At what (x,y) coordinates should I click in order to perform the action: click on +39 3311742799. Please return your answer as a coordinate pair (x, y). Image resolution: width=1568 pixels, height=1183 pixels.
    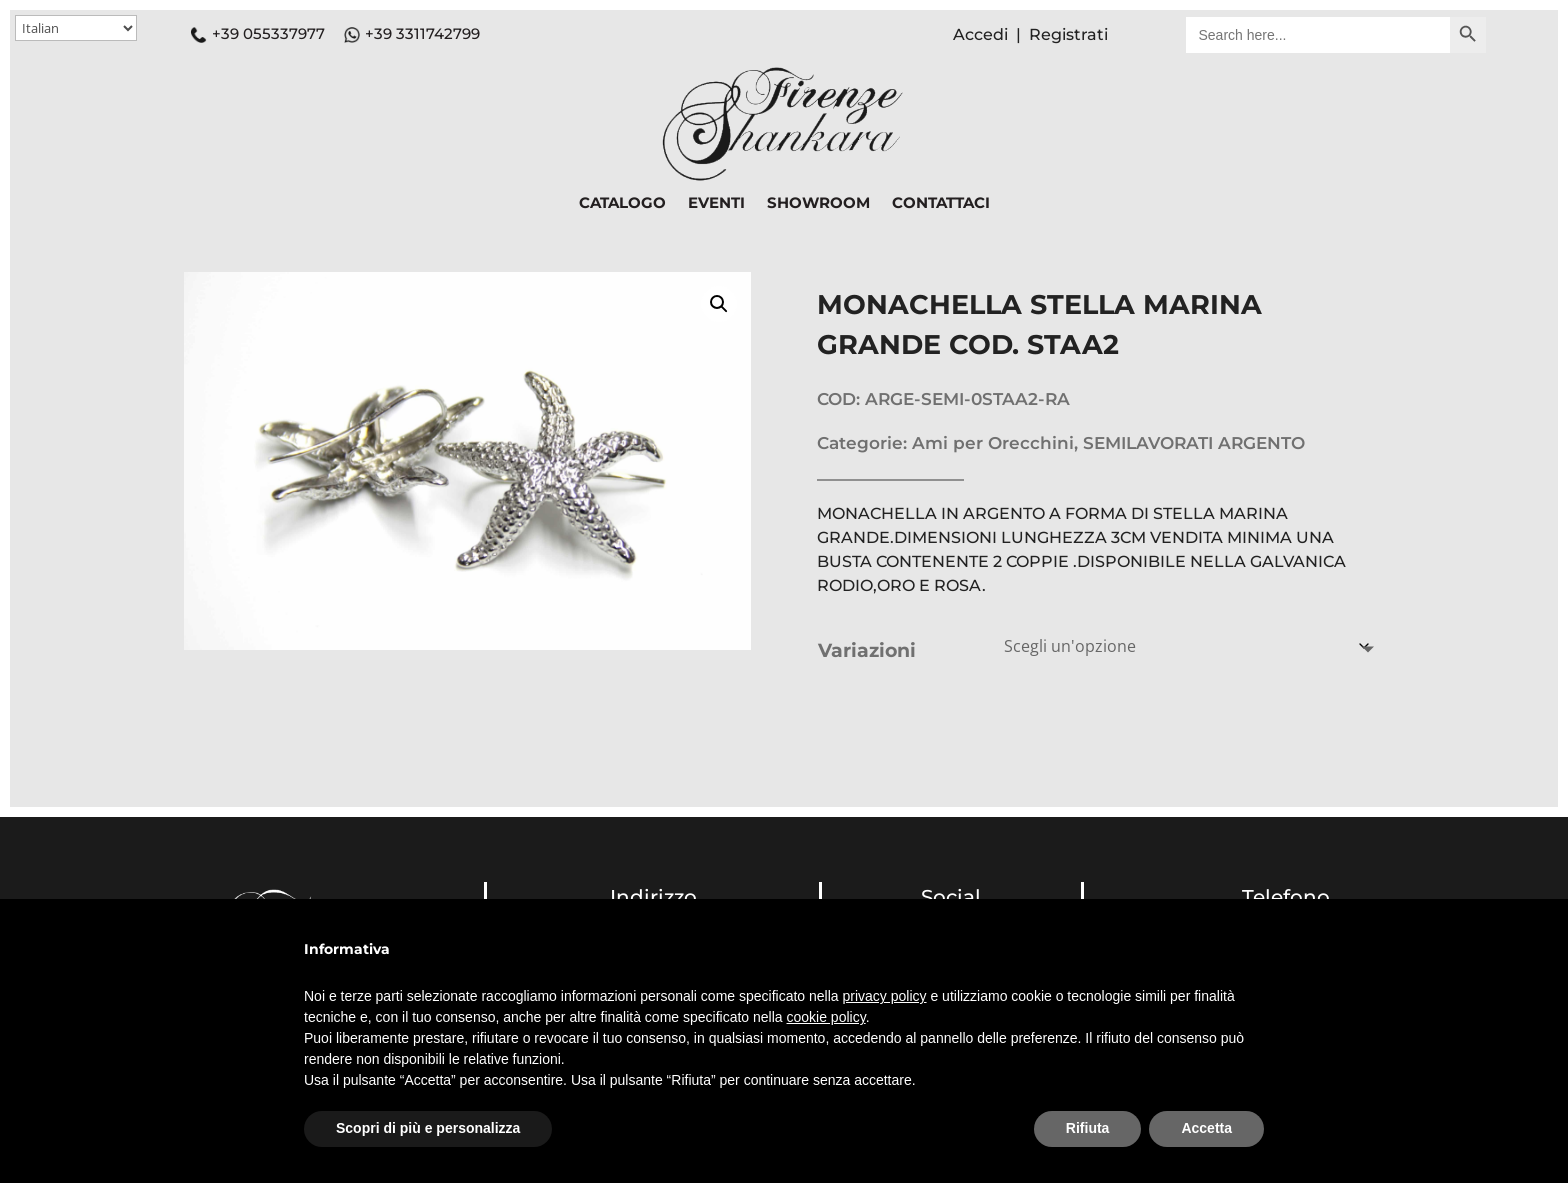
    Looking at the image, I should click on (422, 33).